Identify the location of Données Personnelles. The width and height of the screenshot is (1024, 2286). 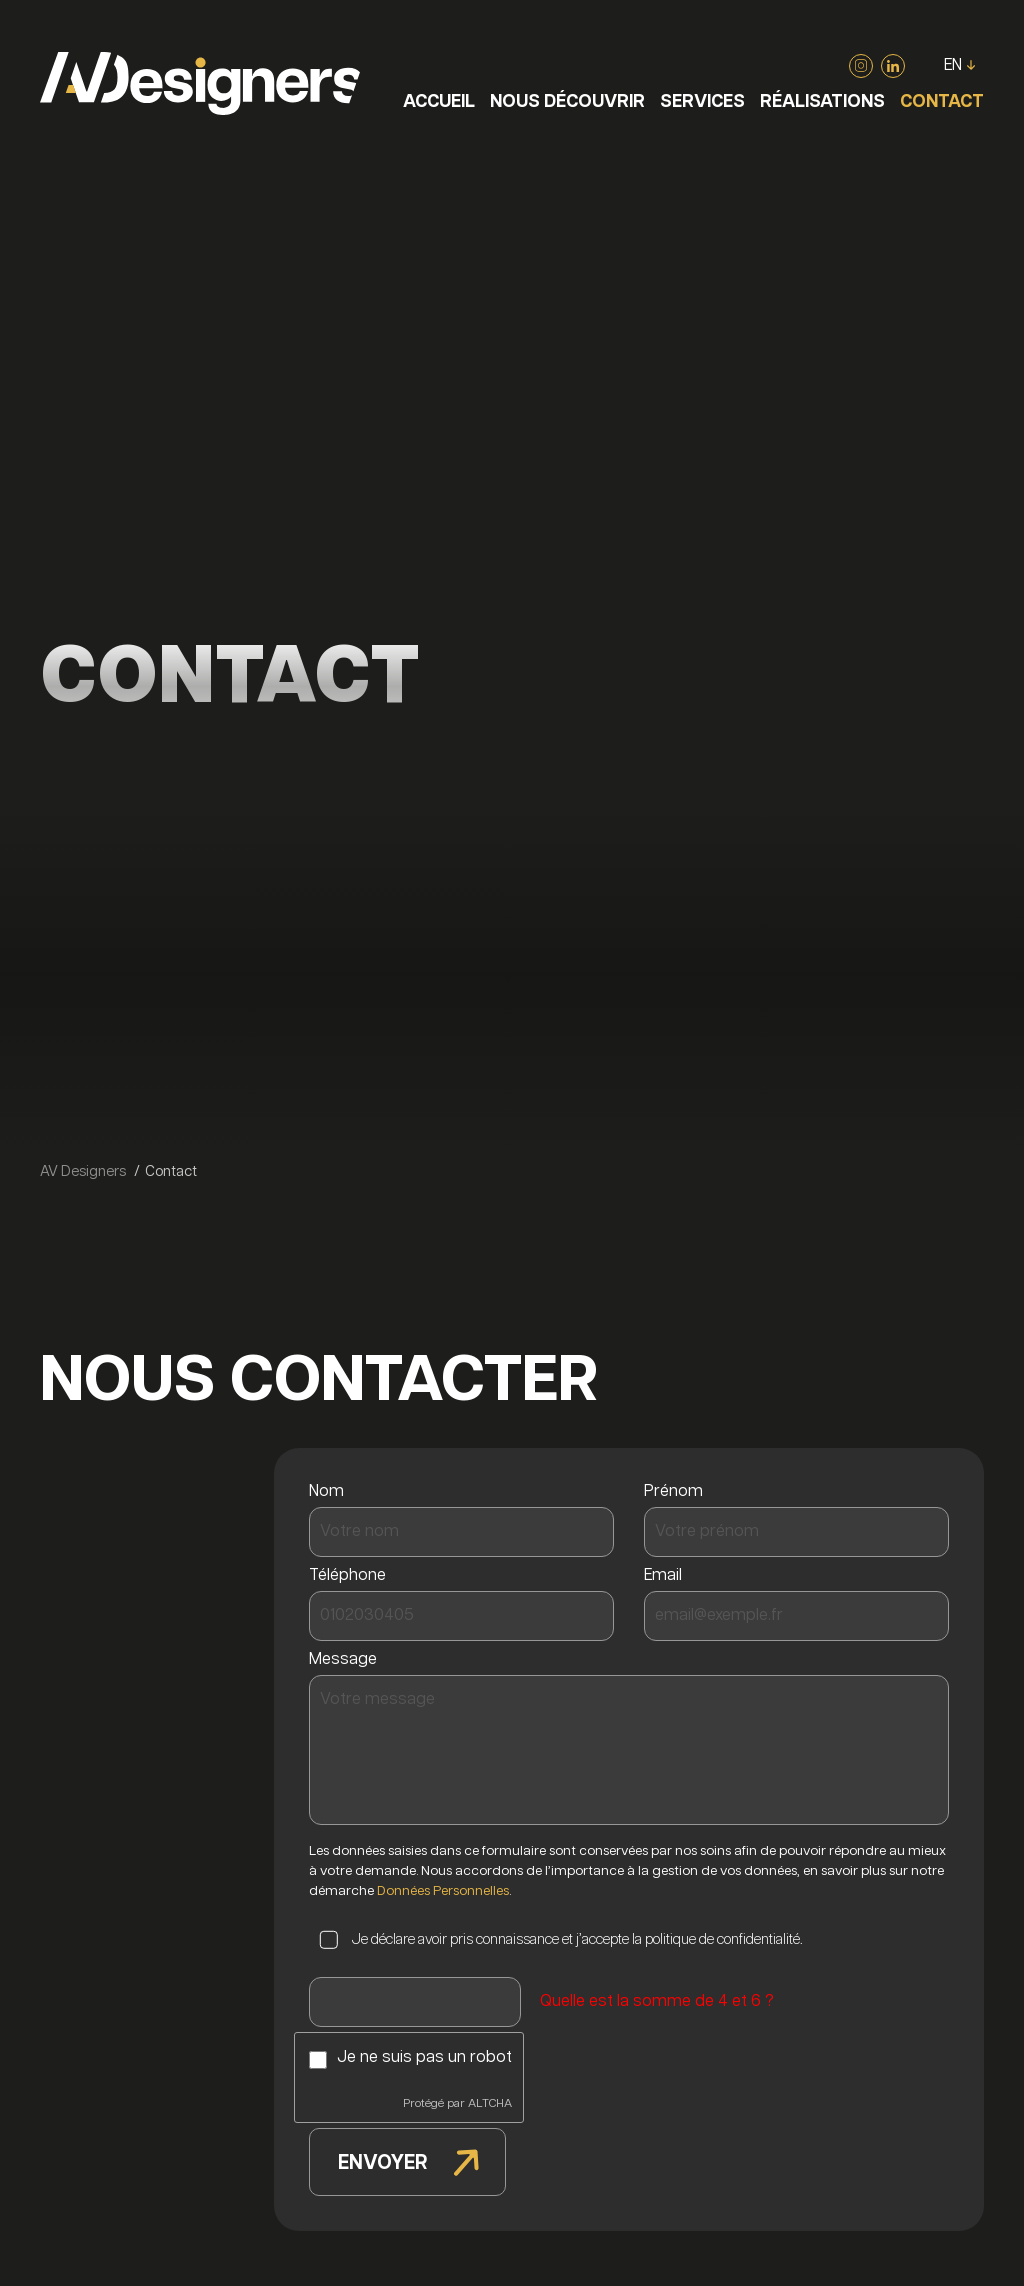
(443, 1891).